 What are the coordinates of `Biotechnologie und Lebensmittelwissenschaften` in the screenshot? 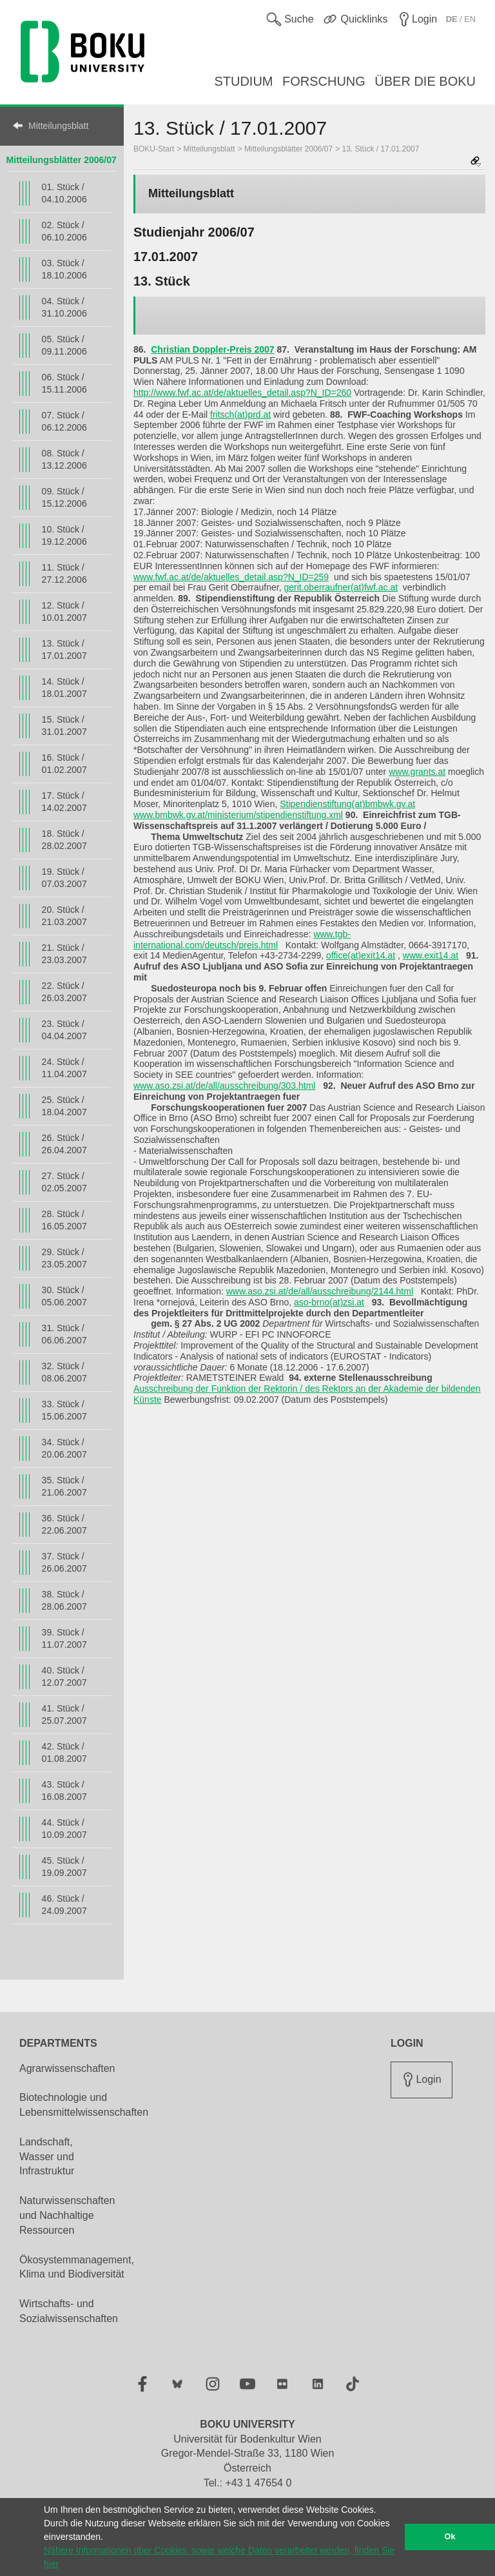 It's located at (83, 2105).